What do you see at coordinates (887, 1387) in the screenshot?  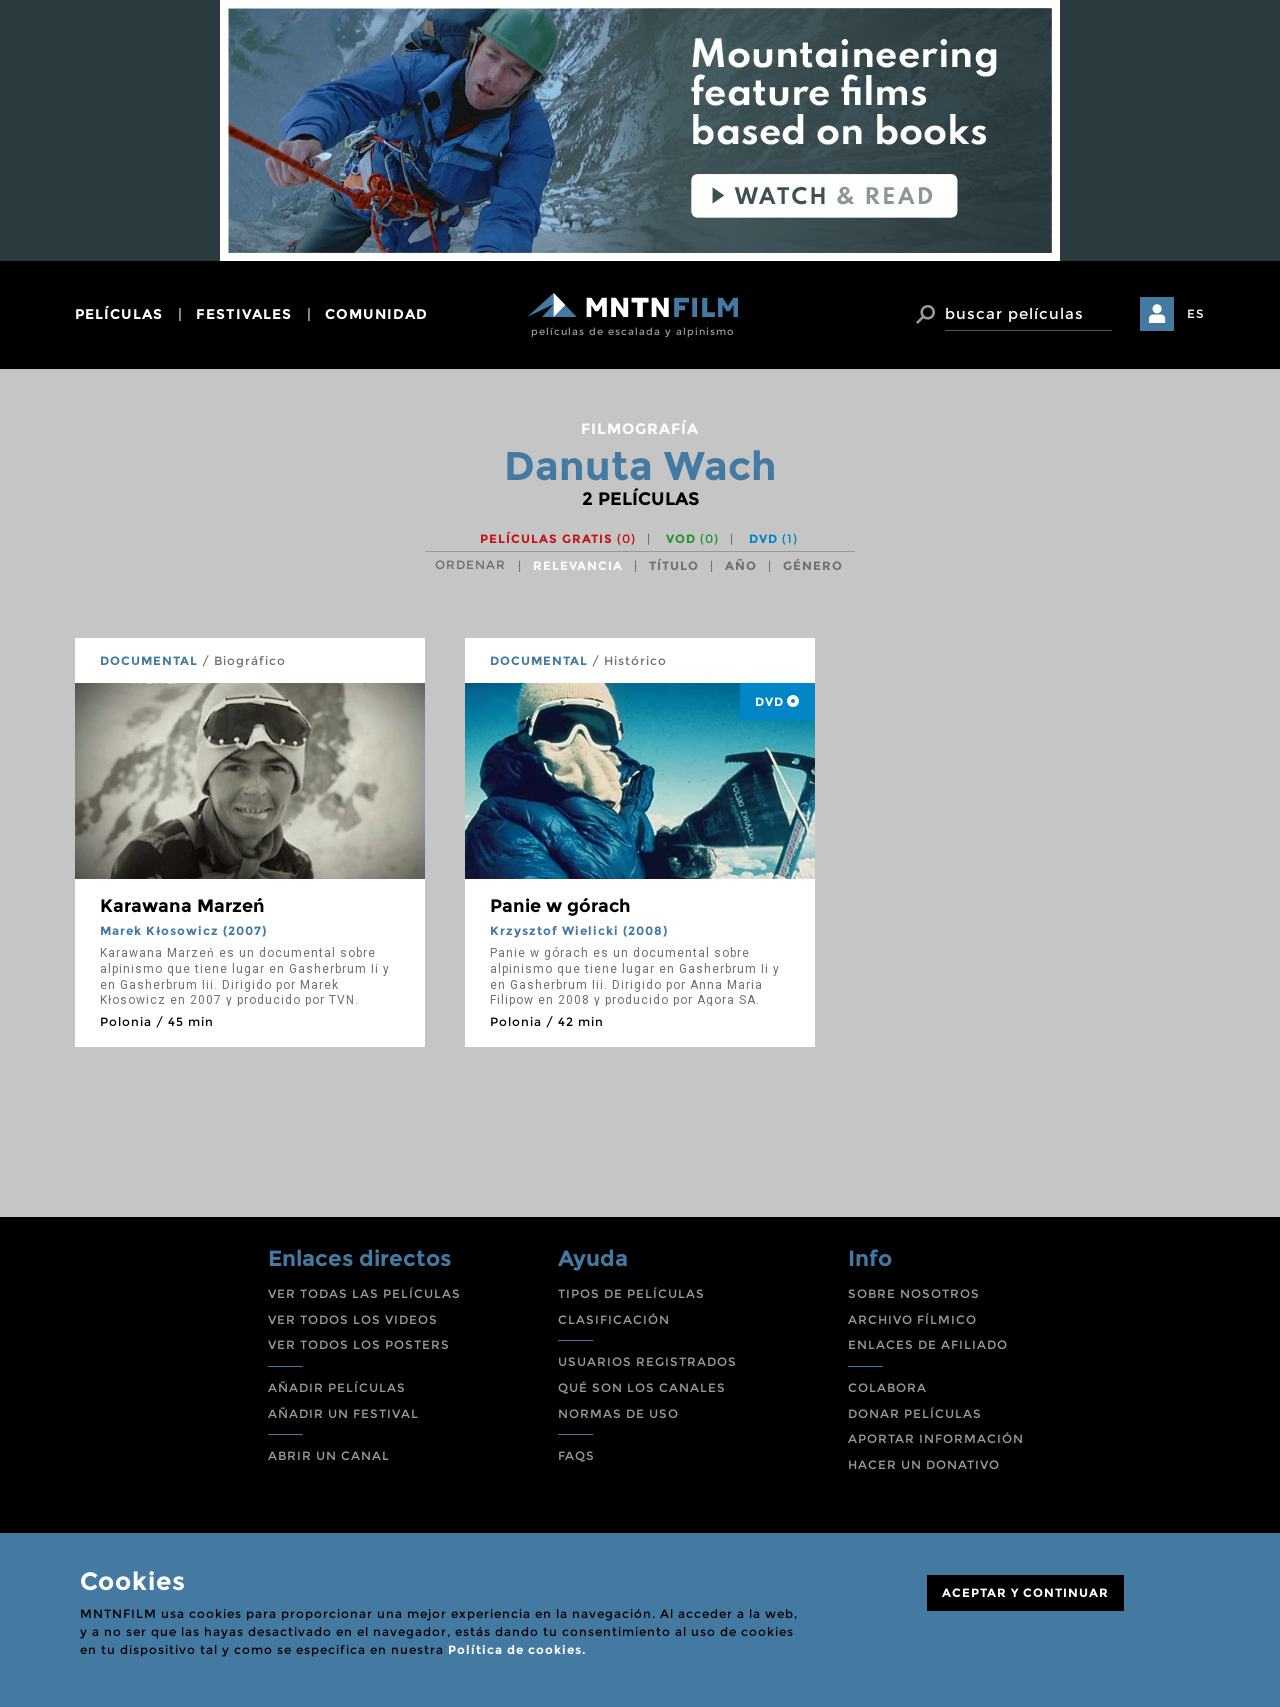 I see `COLABORA` at bounding box center [887, 1387].